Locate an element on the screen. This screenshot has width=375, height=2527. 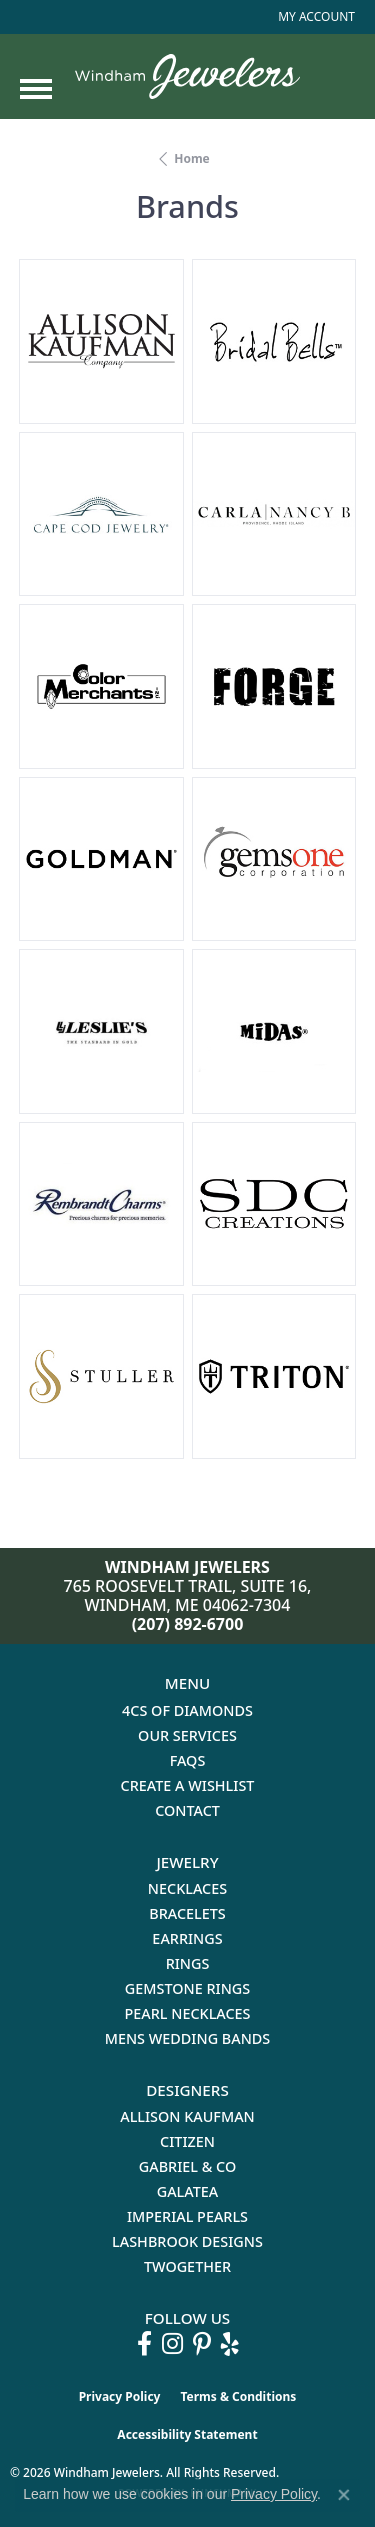
Terms & Conditions is located at coordinates (238, 2396).